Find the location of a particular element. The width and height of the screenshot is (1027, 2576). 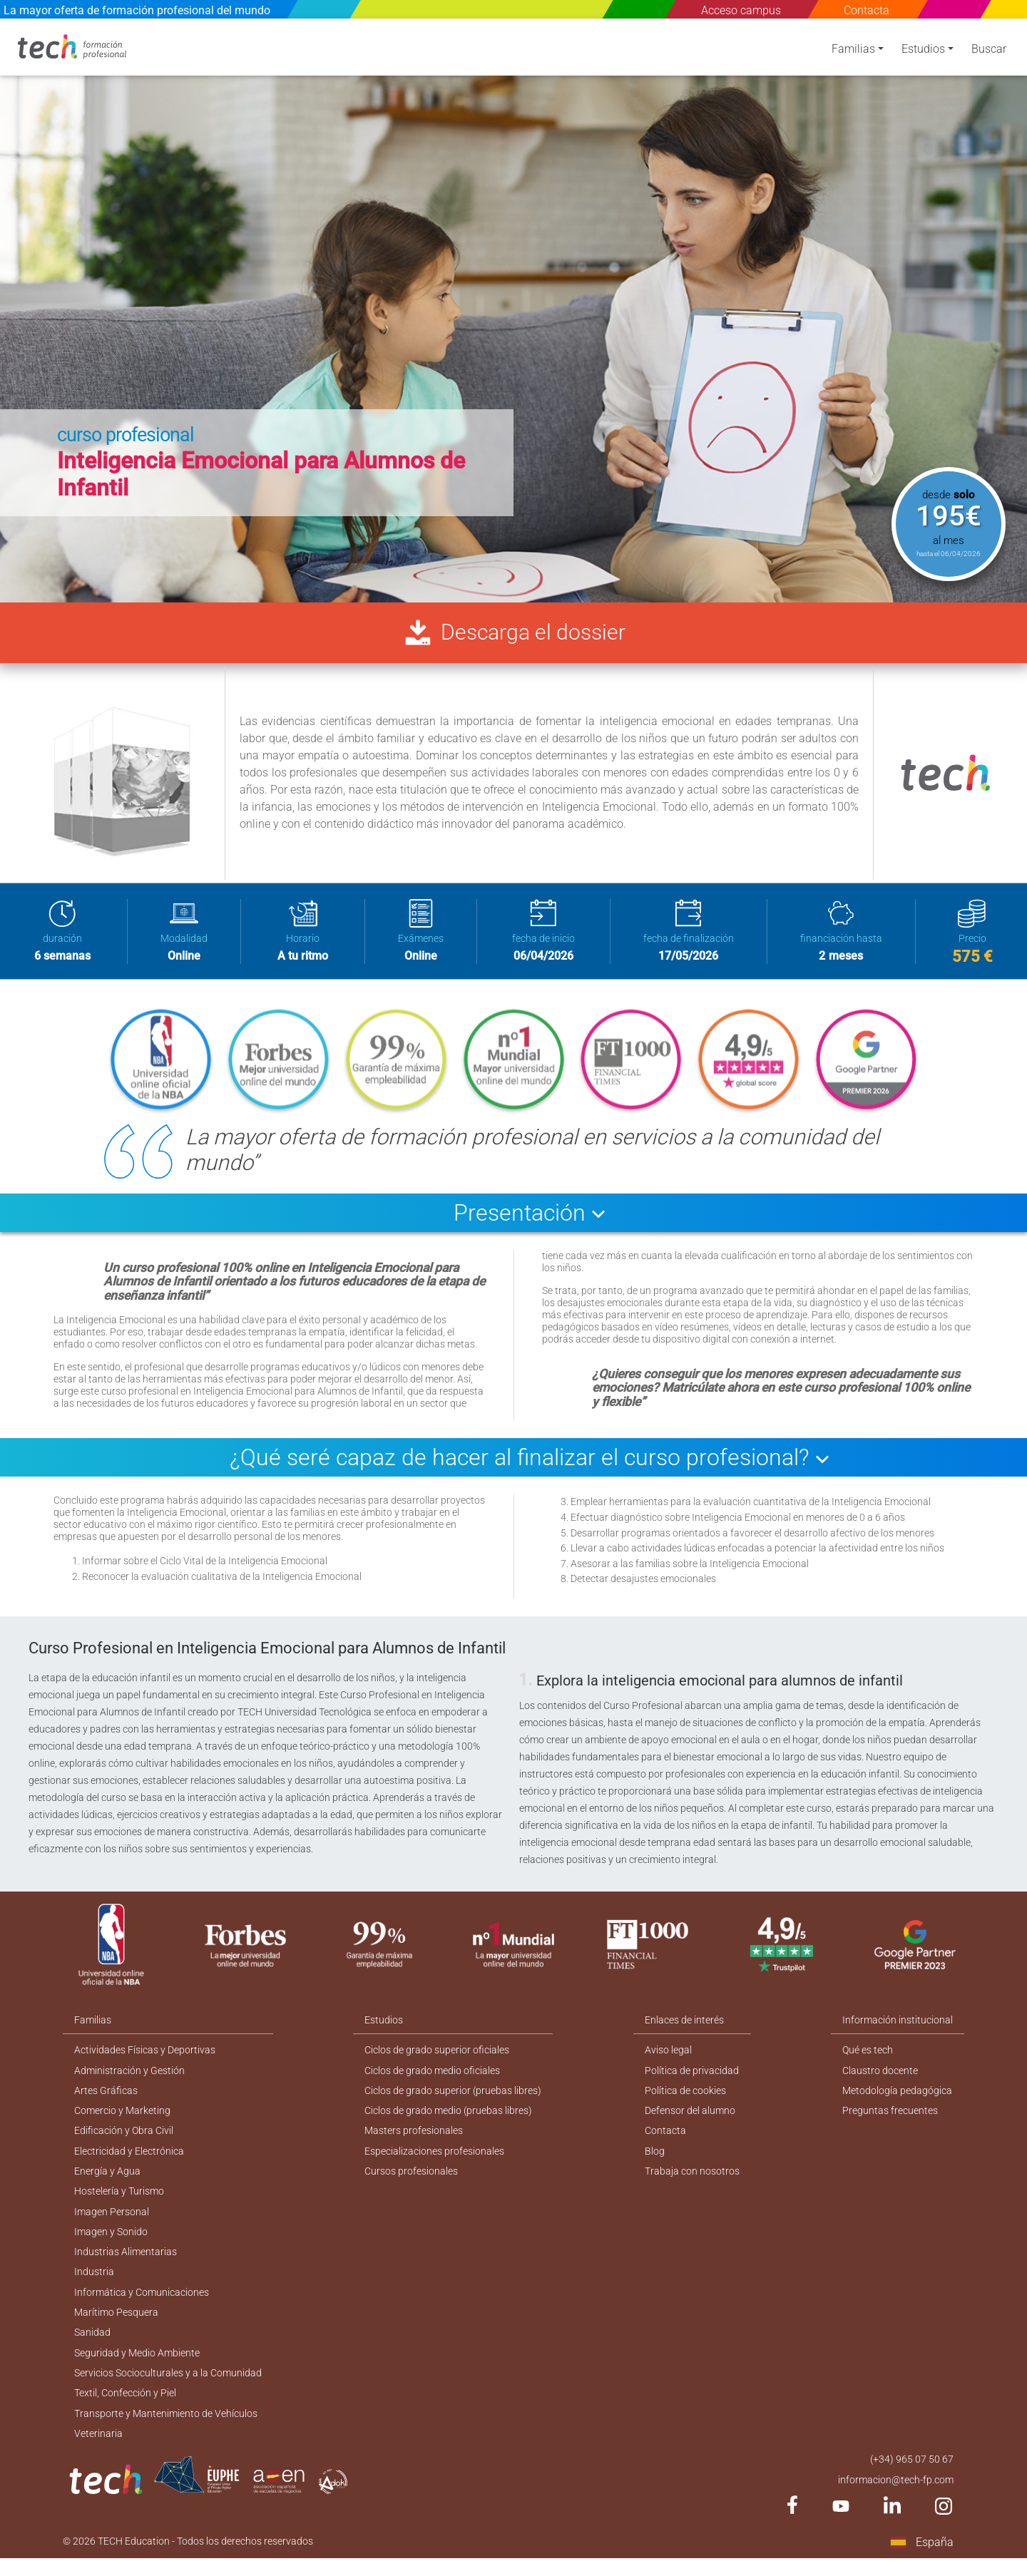

Transporte y Mantenimiento de Vehículos is located at coordinates (165, 2429).